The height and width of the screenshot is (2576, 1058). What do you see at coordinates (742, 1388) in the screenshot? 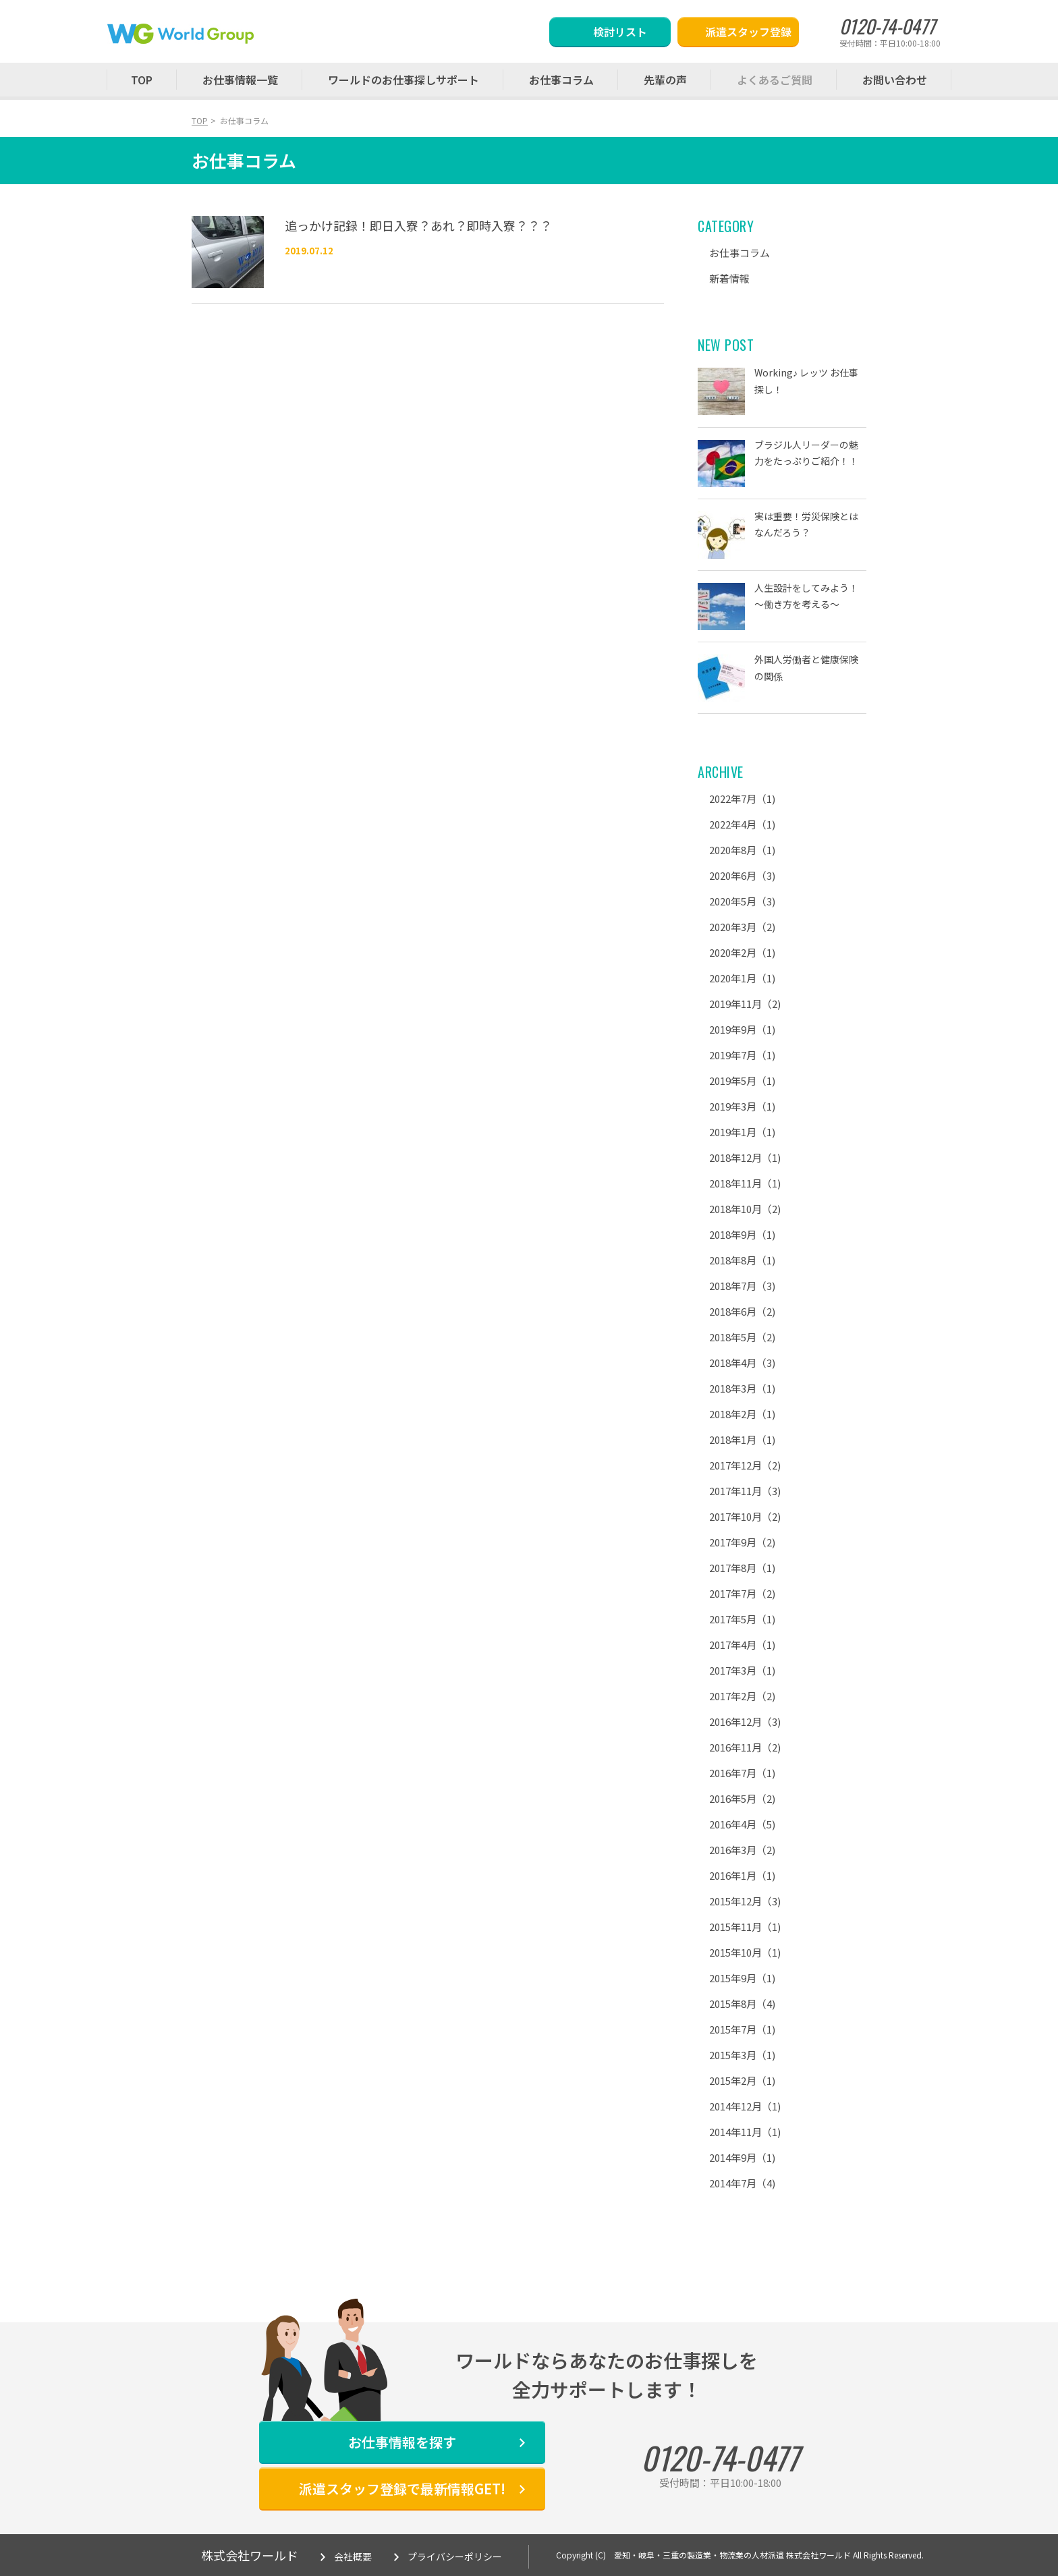
I see `2018年3月（1)` at bounding box center [742, 1388].